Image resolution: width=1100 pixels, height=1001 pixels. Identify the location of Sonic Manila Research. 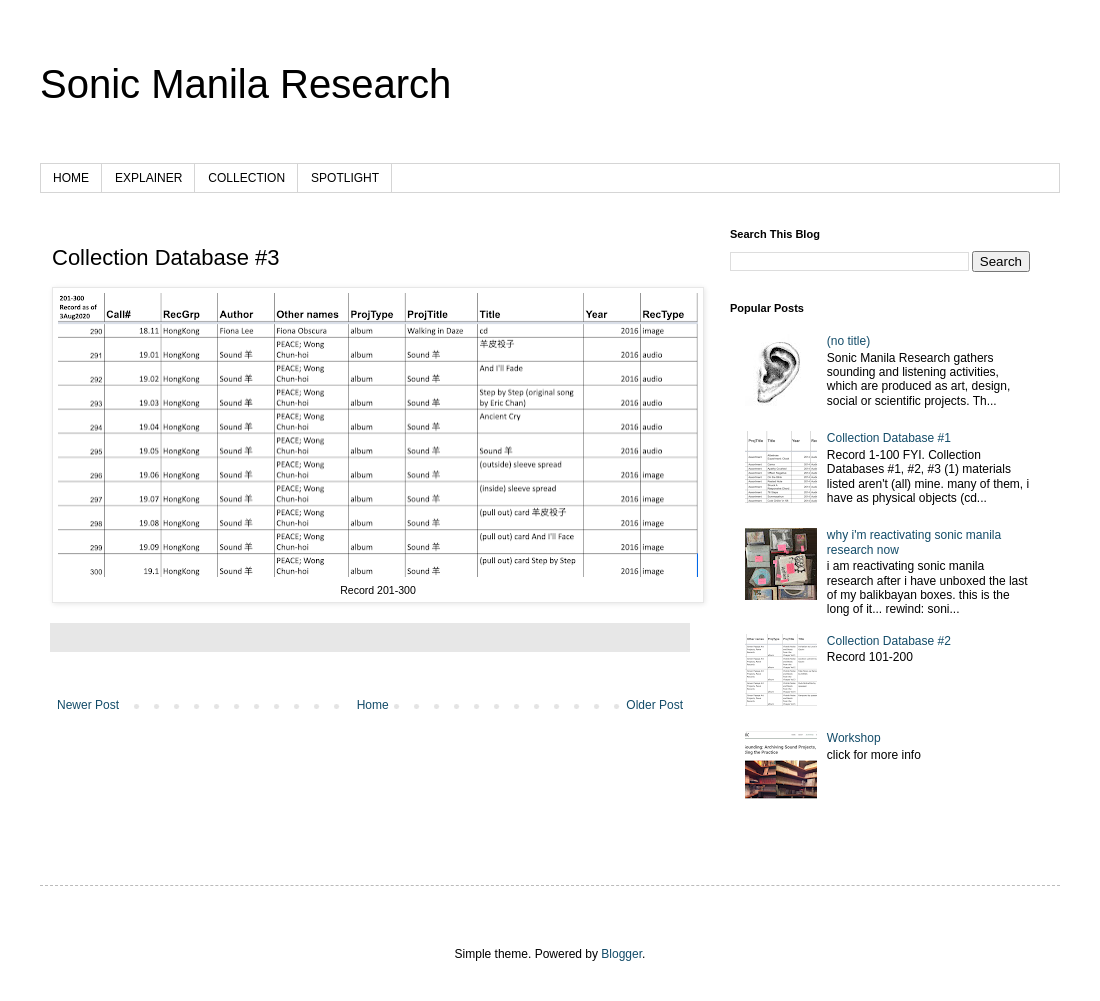
(245, 84).